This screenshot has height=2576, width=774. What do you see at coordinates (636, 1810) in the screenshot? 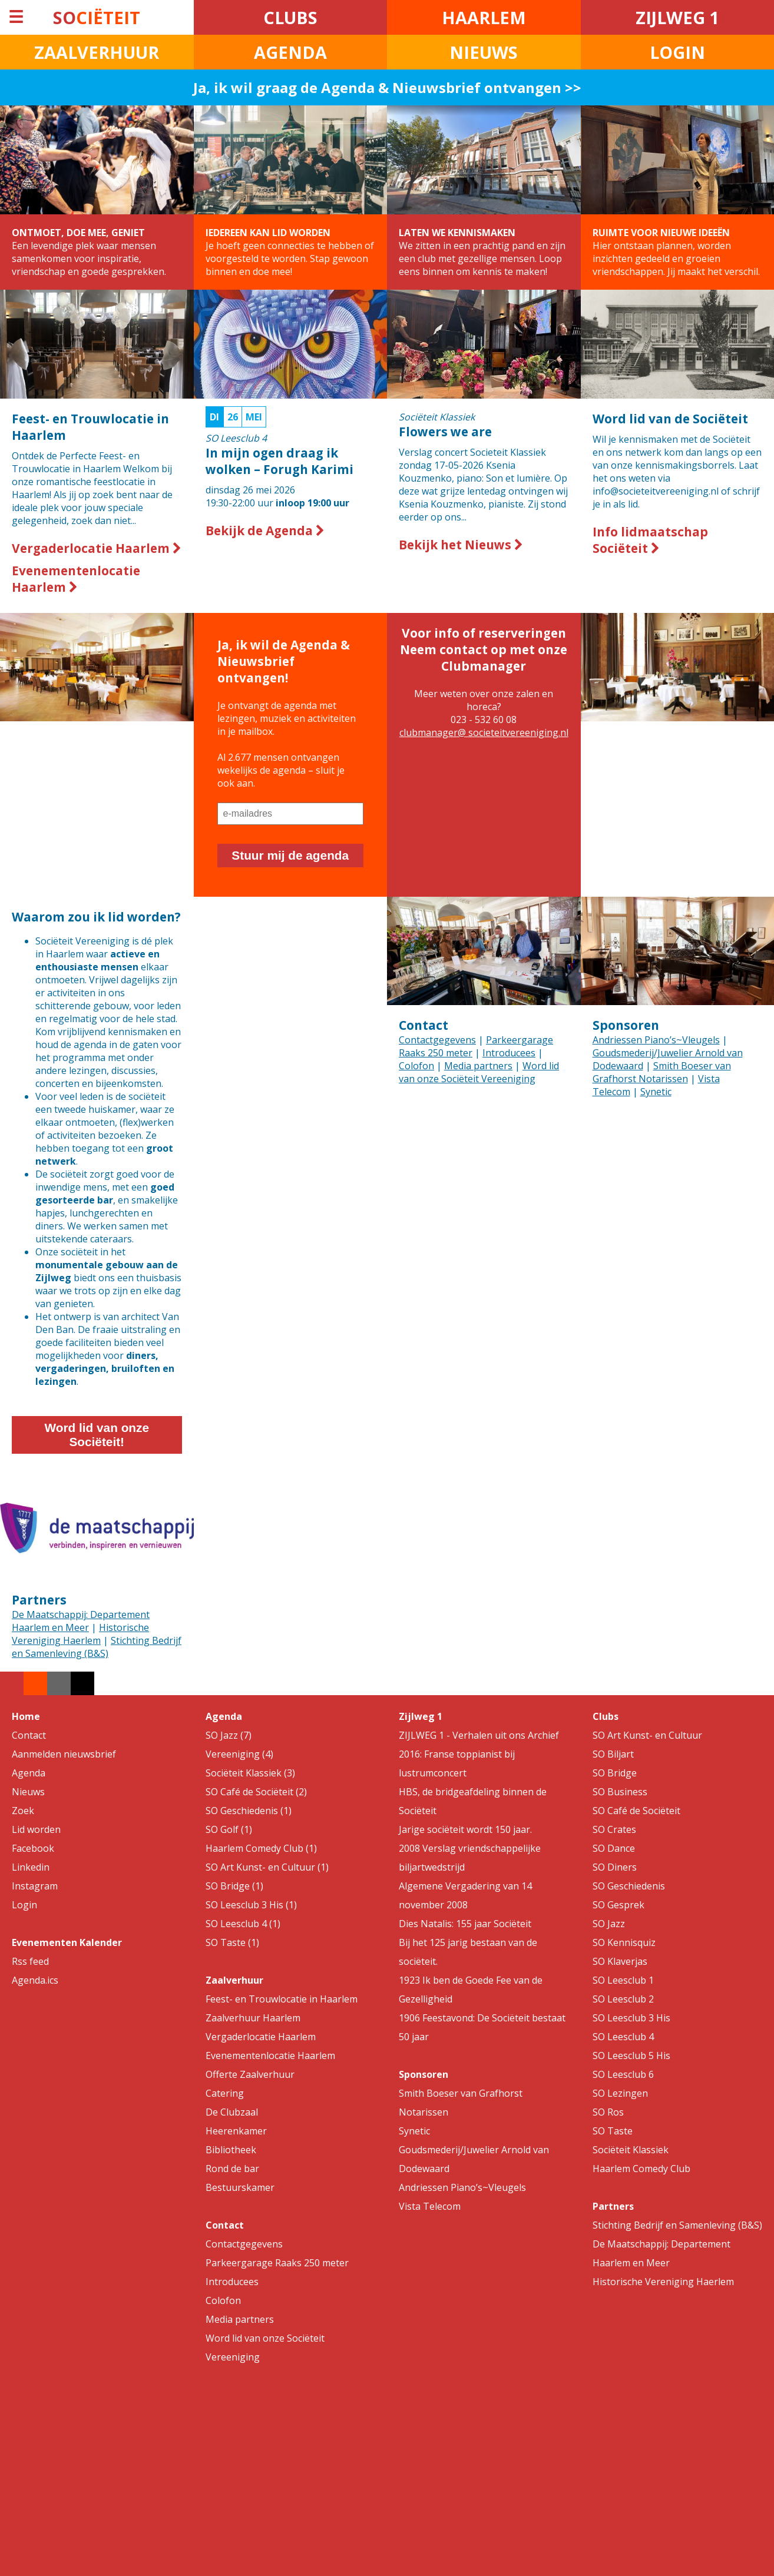
I see `SO Café de Sociëteit` at bounding box center [636, 1810].